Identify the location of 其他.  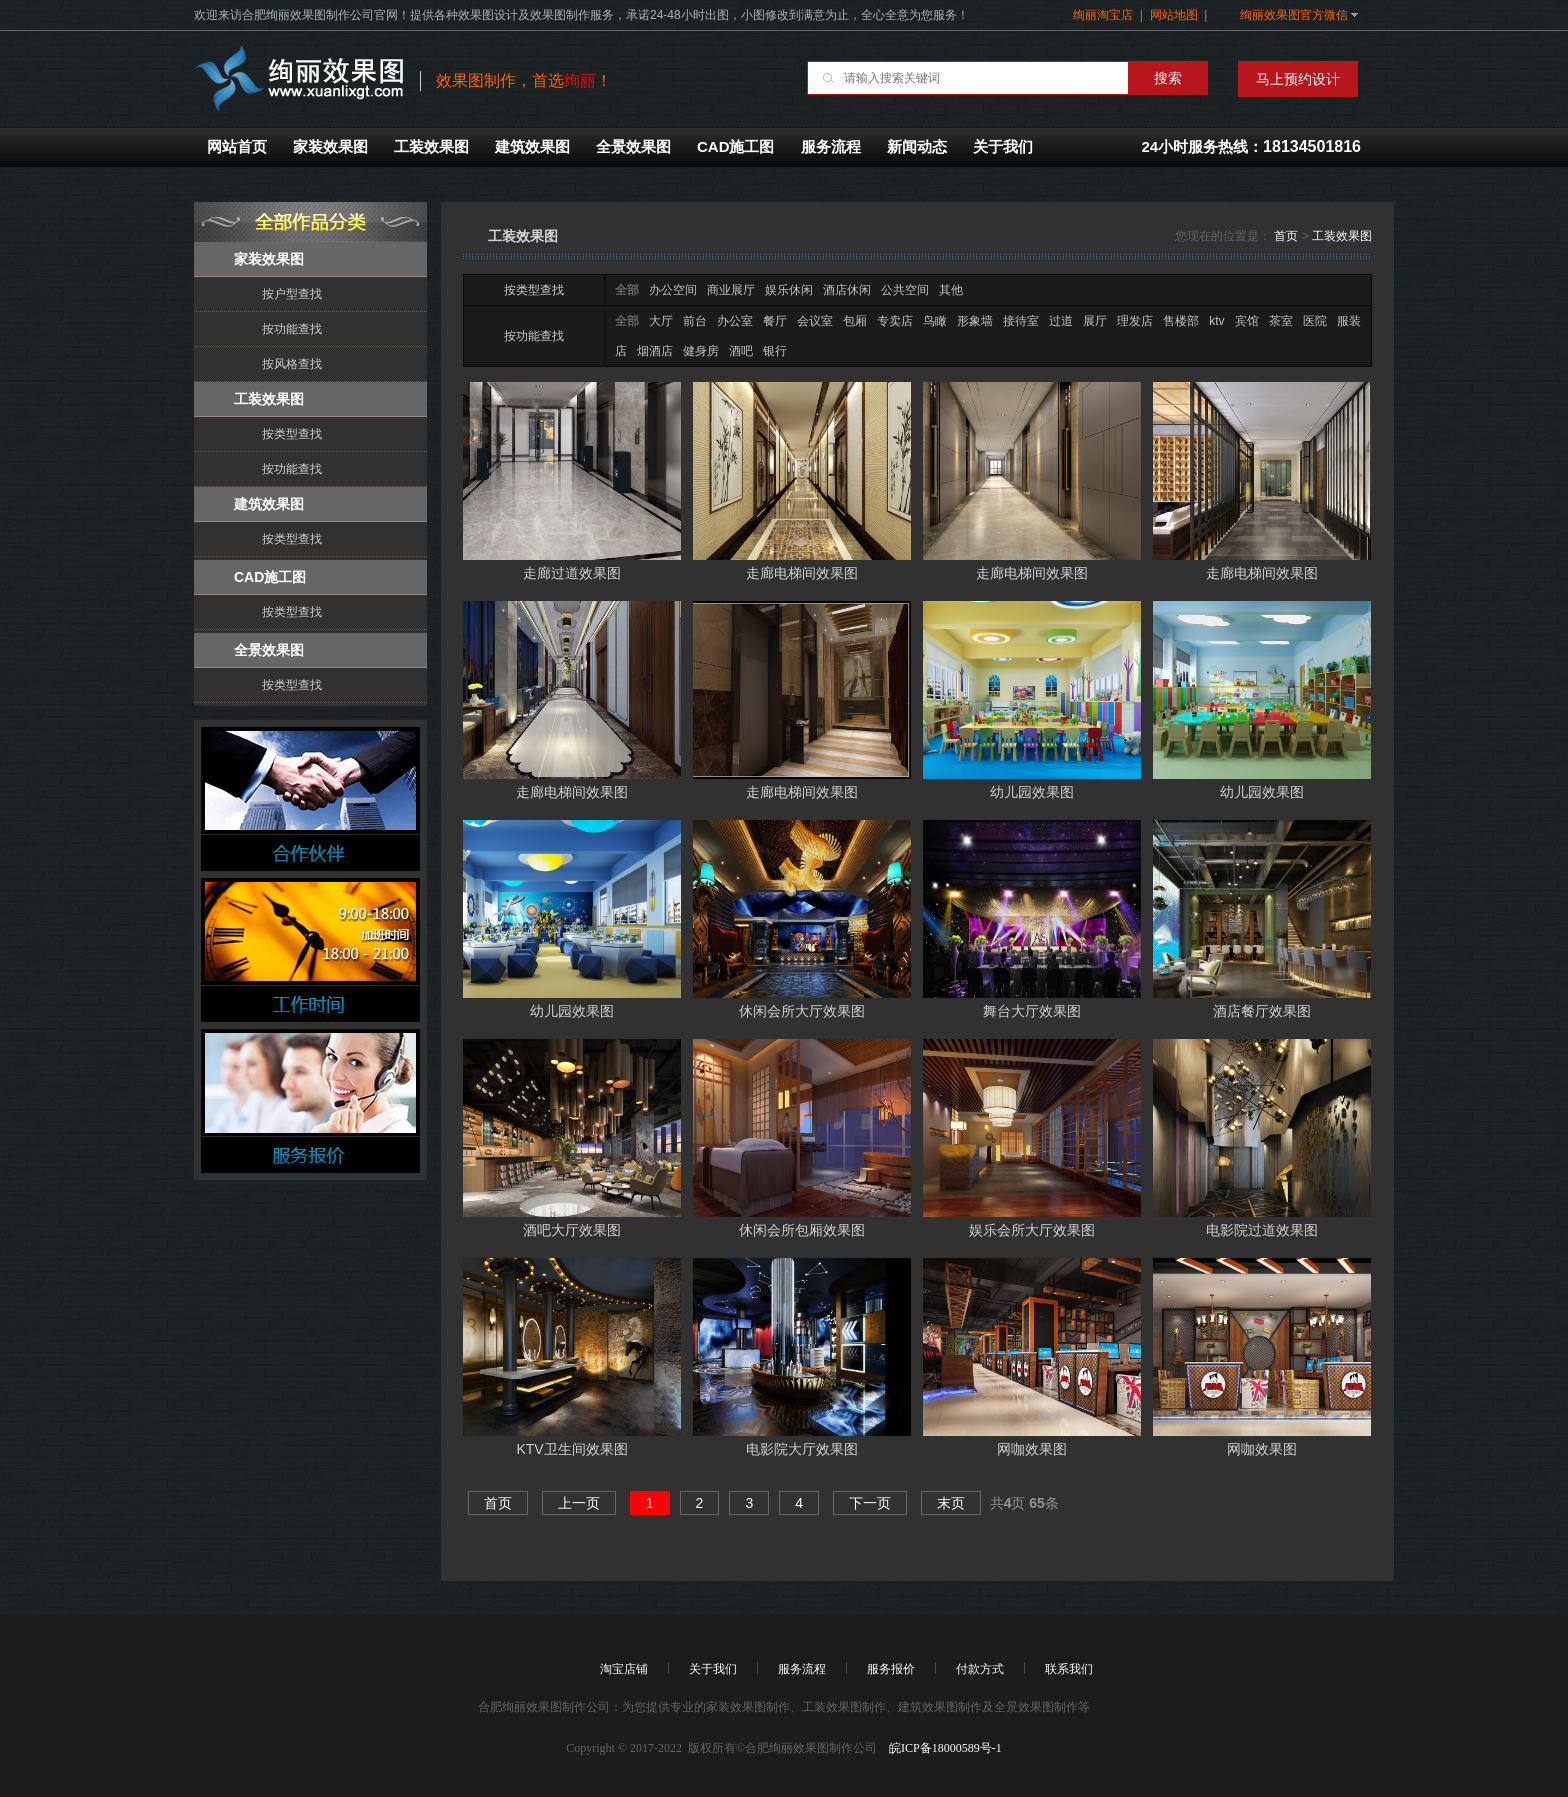
(951, 290).